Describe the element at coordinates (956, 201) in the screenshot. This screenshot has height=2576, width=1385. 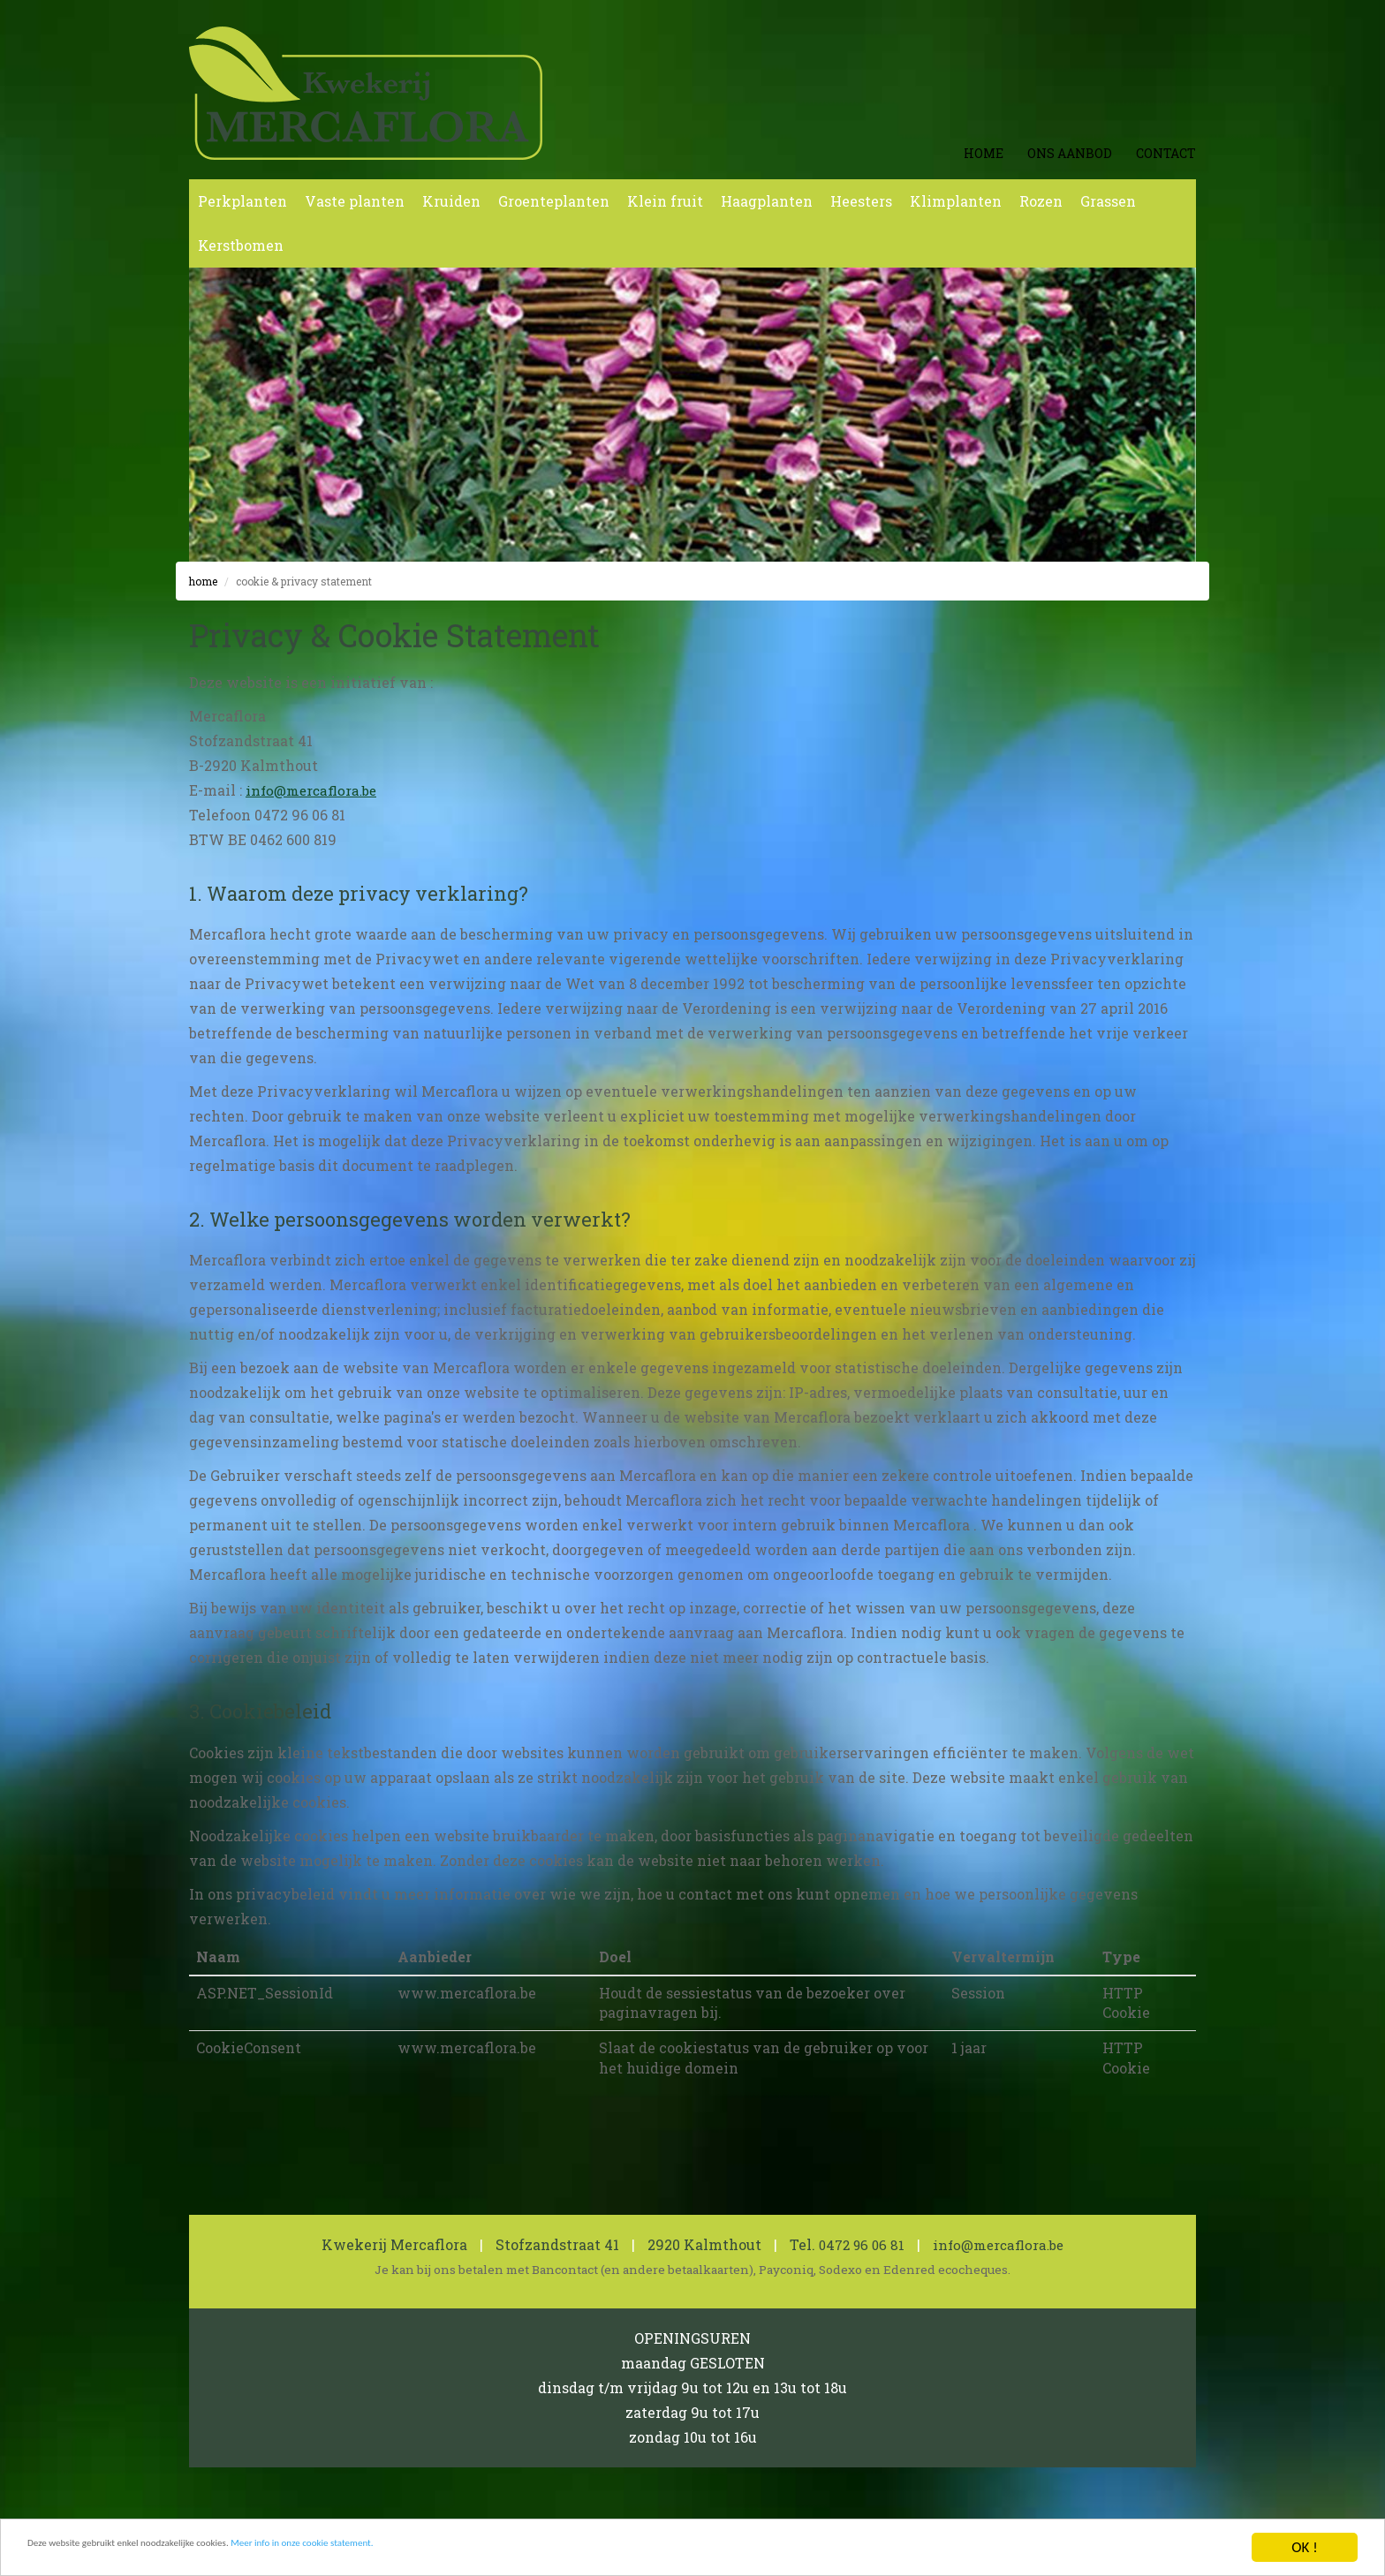
I see `Klimplanten` at that location.